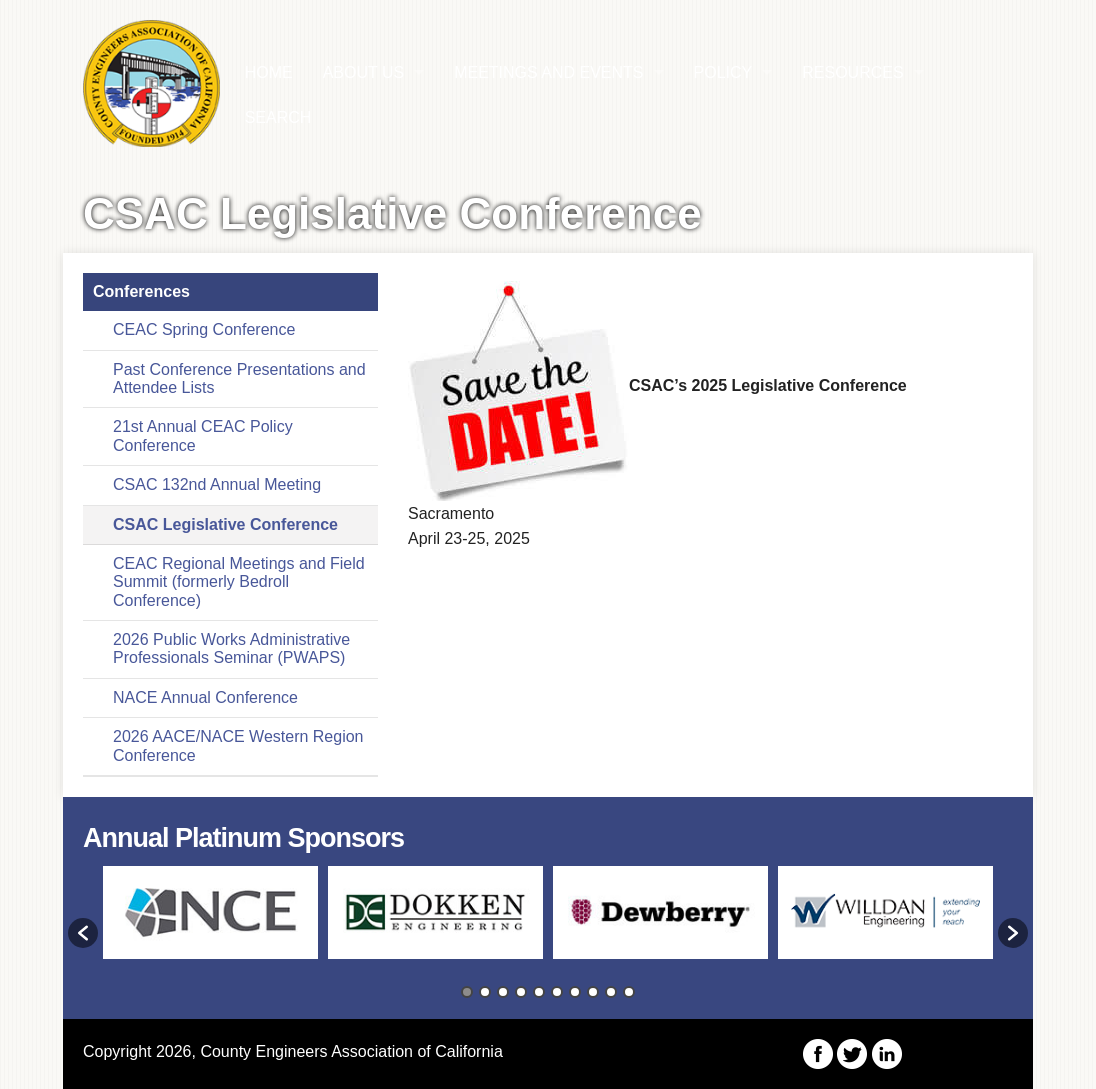 This screenshot has height=1089, width=1096. Describe the element at coordinates (557, 992) in the screenshot. I see `6 [button]` at that location.